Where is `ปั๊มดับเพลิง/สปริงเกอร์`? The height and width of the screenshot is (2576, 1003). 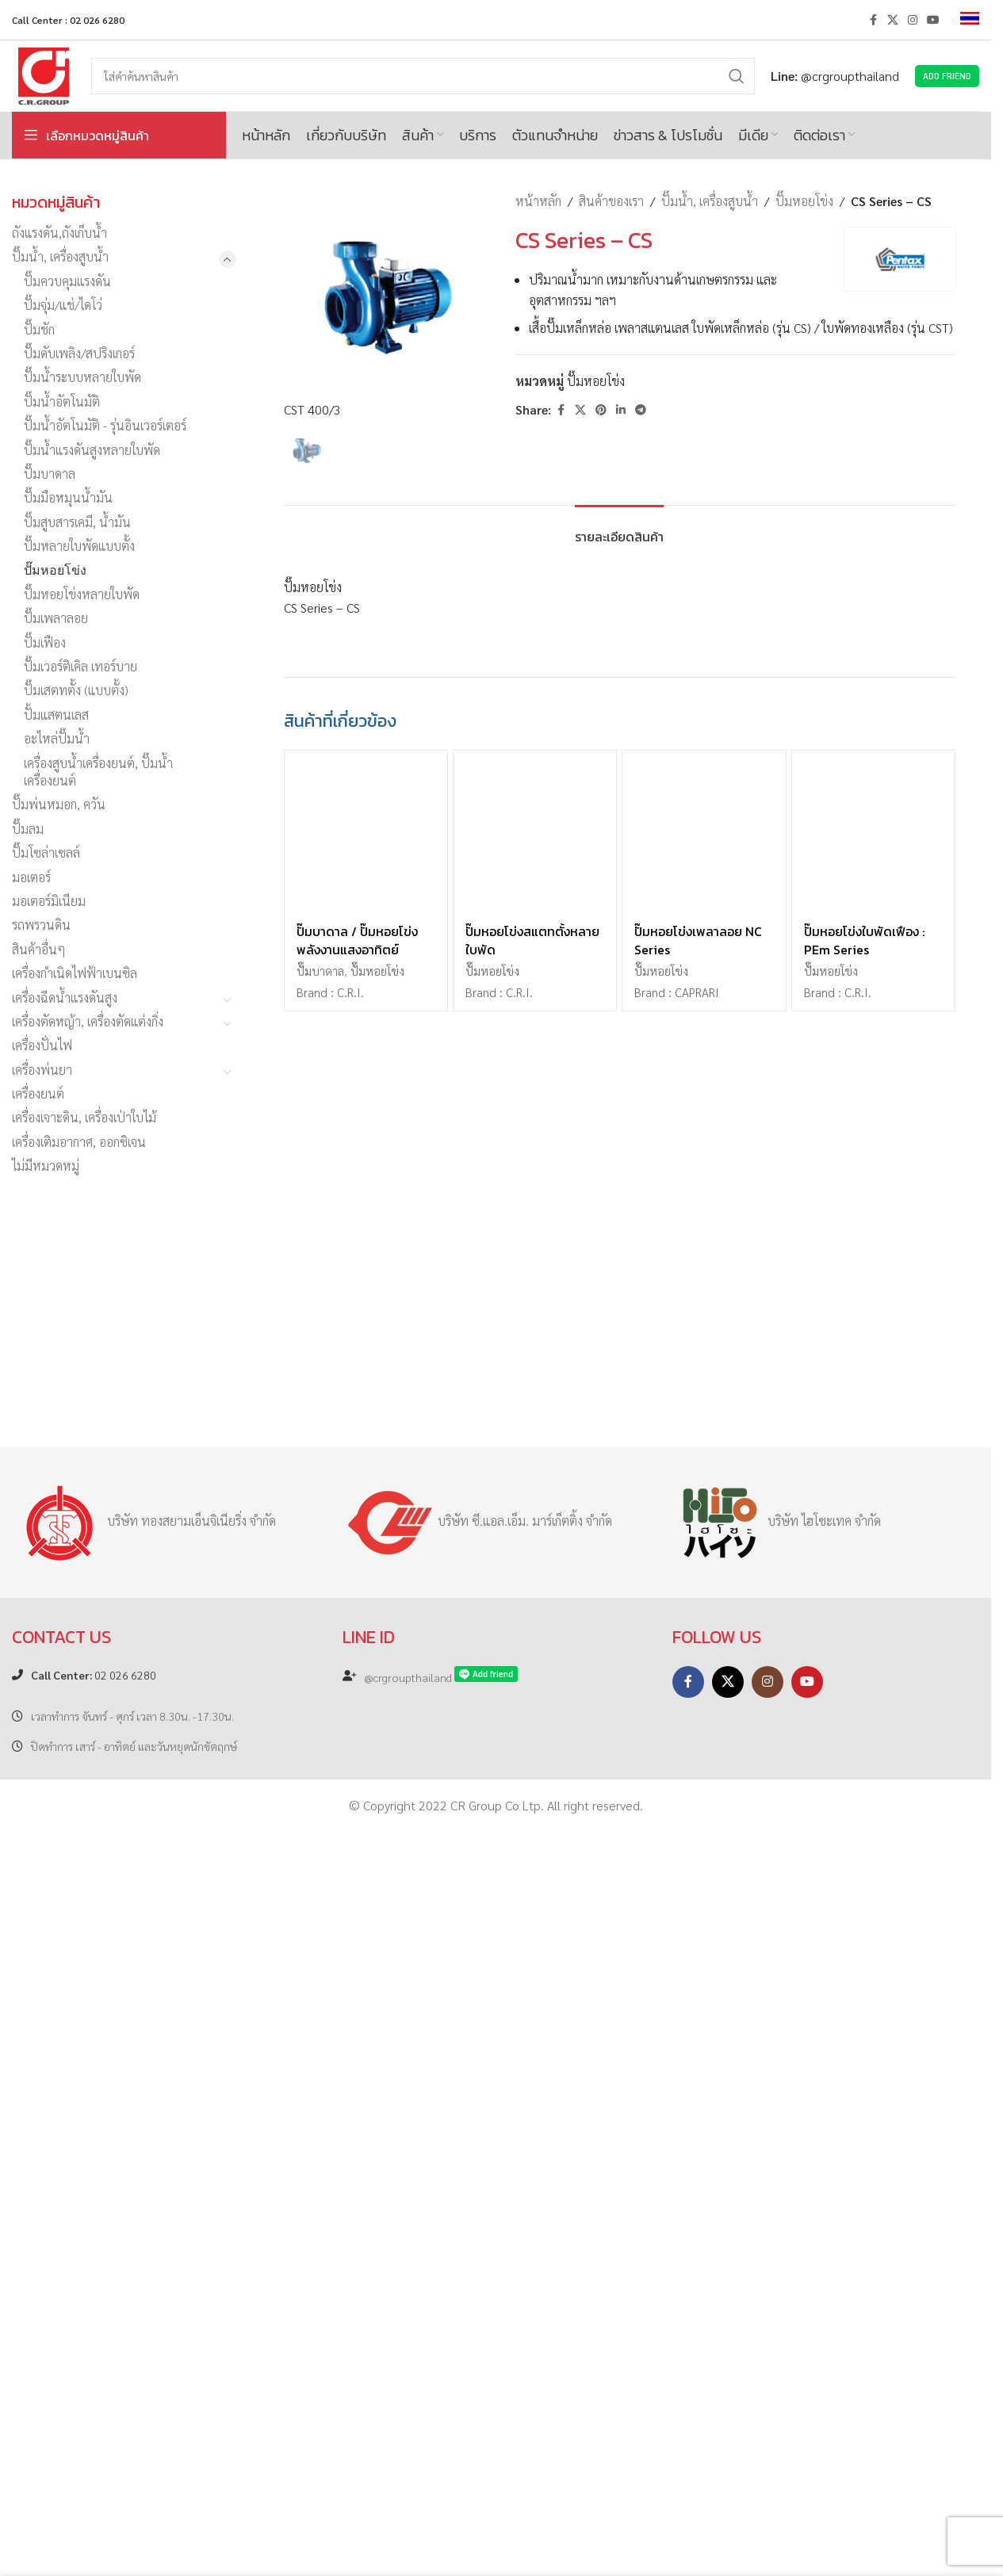
ปั๊มดับเพลิง/สปริงเกอร์ is located at coordinates (79, 353).